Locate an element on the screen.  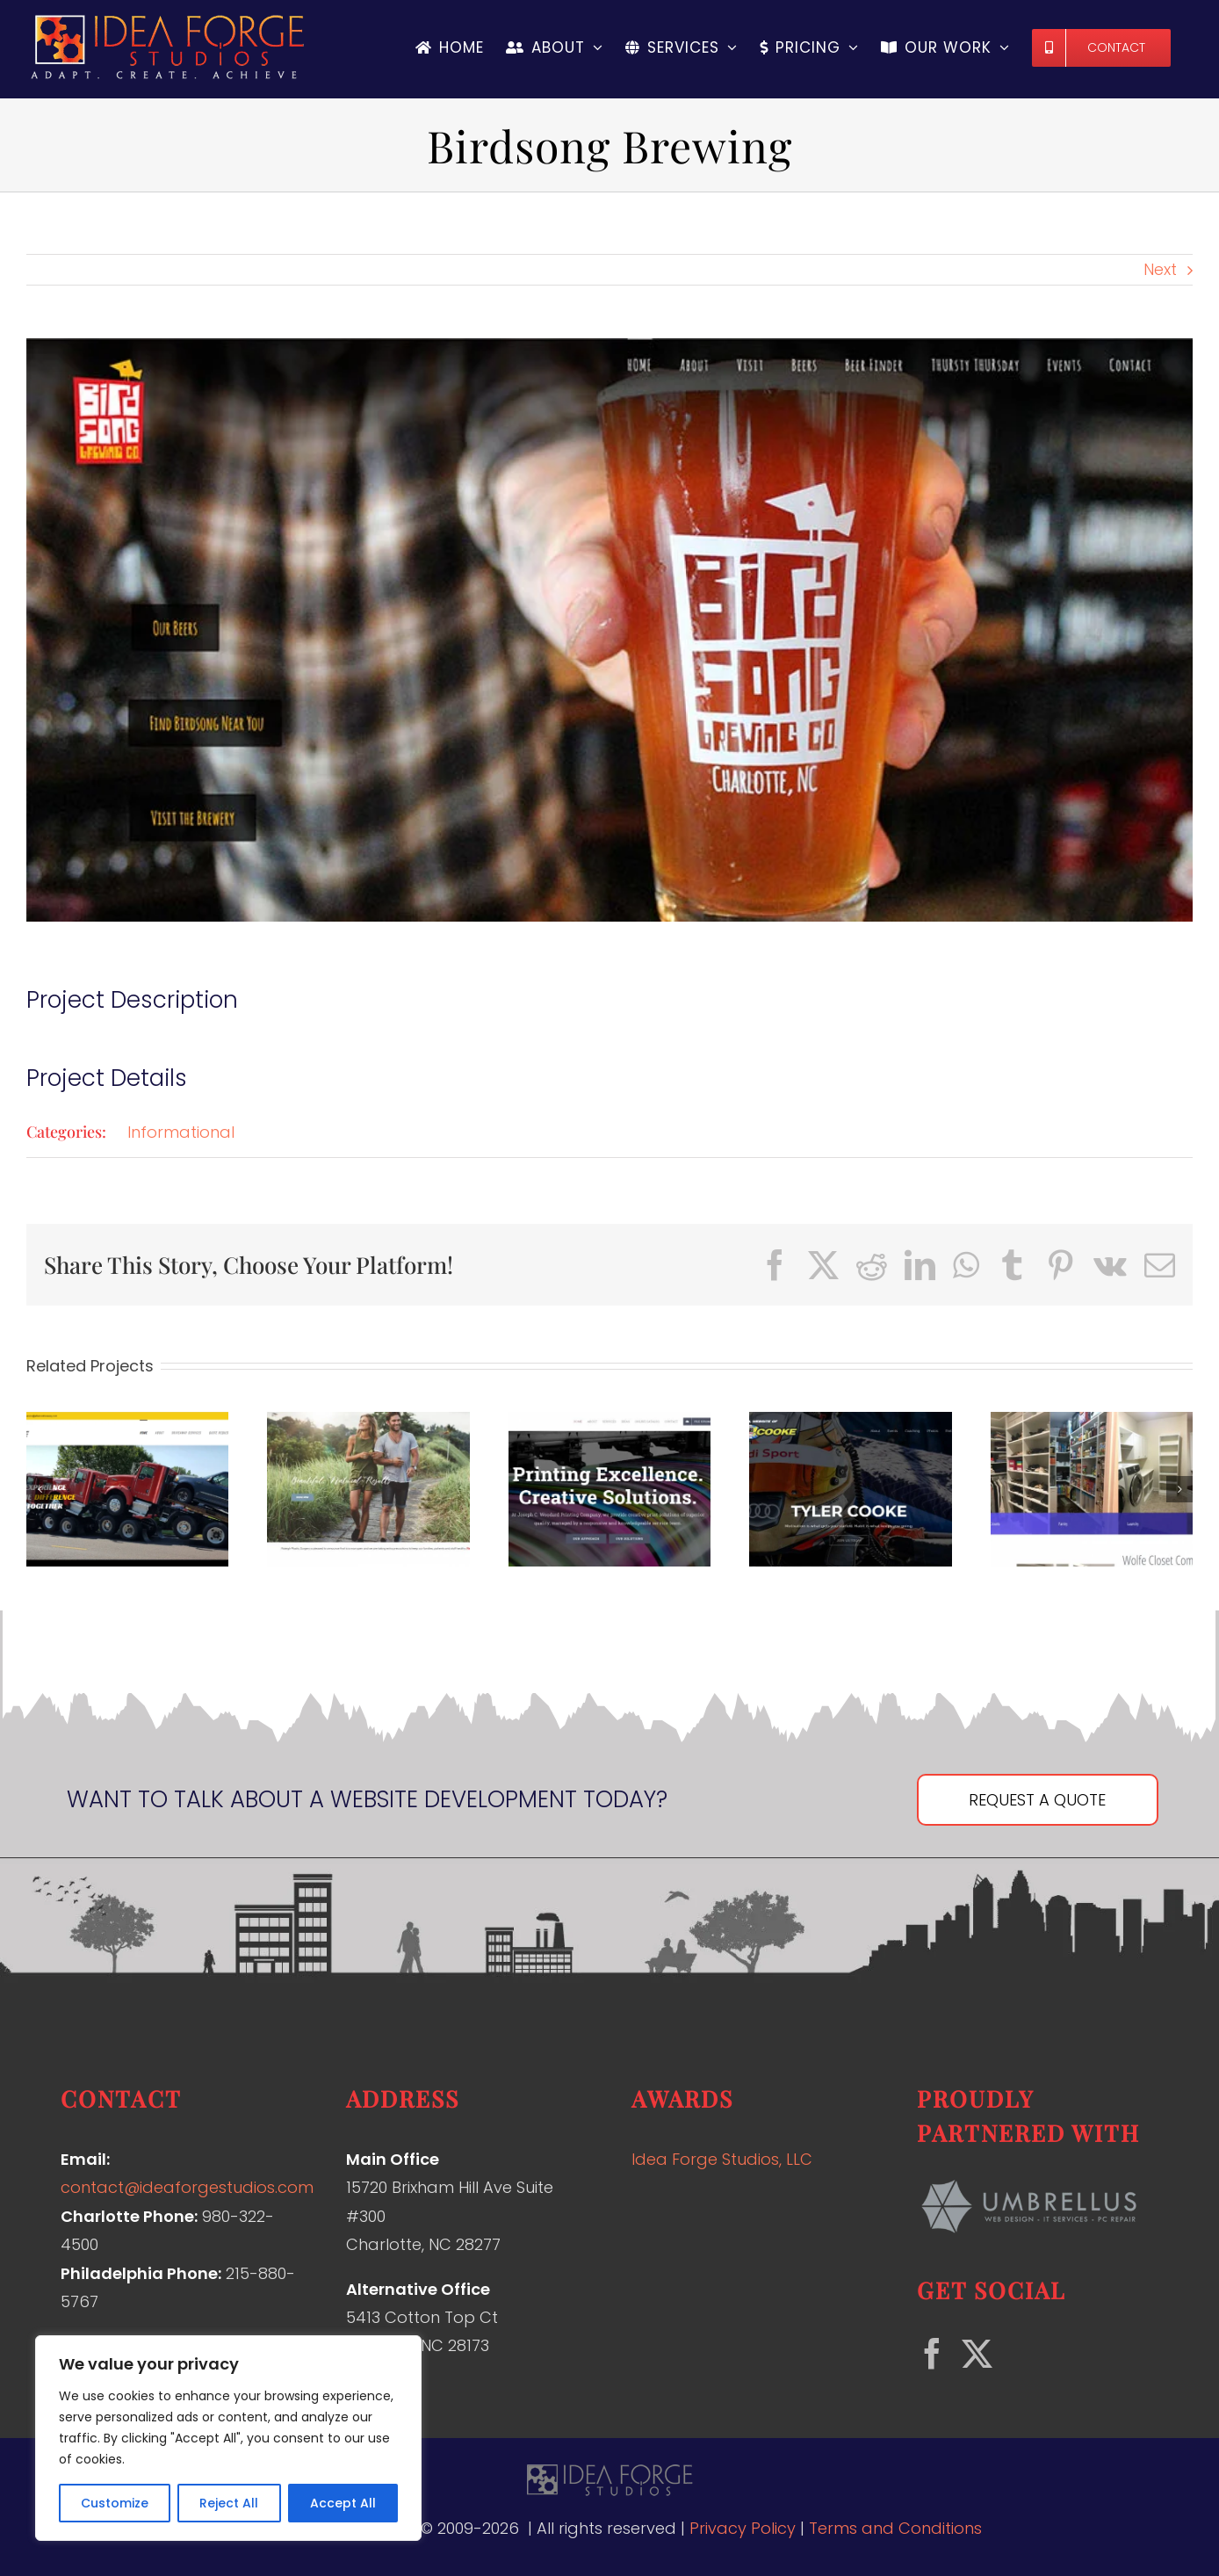
Idea Forge Studios, LLC is located at coordinates (721, 2159).